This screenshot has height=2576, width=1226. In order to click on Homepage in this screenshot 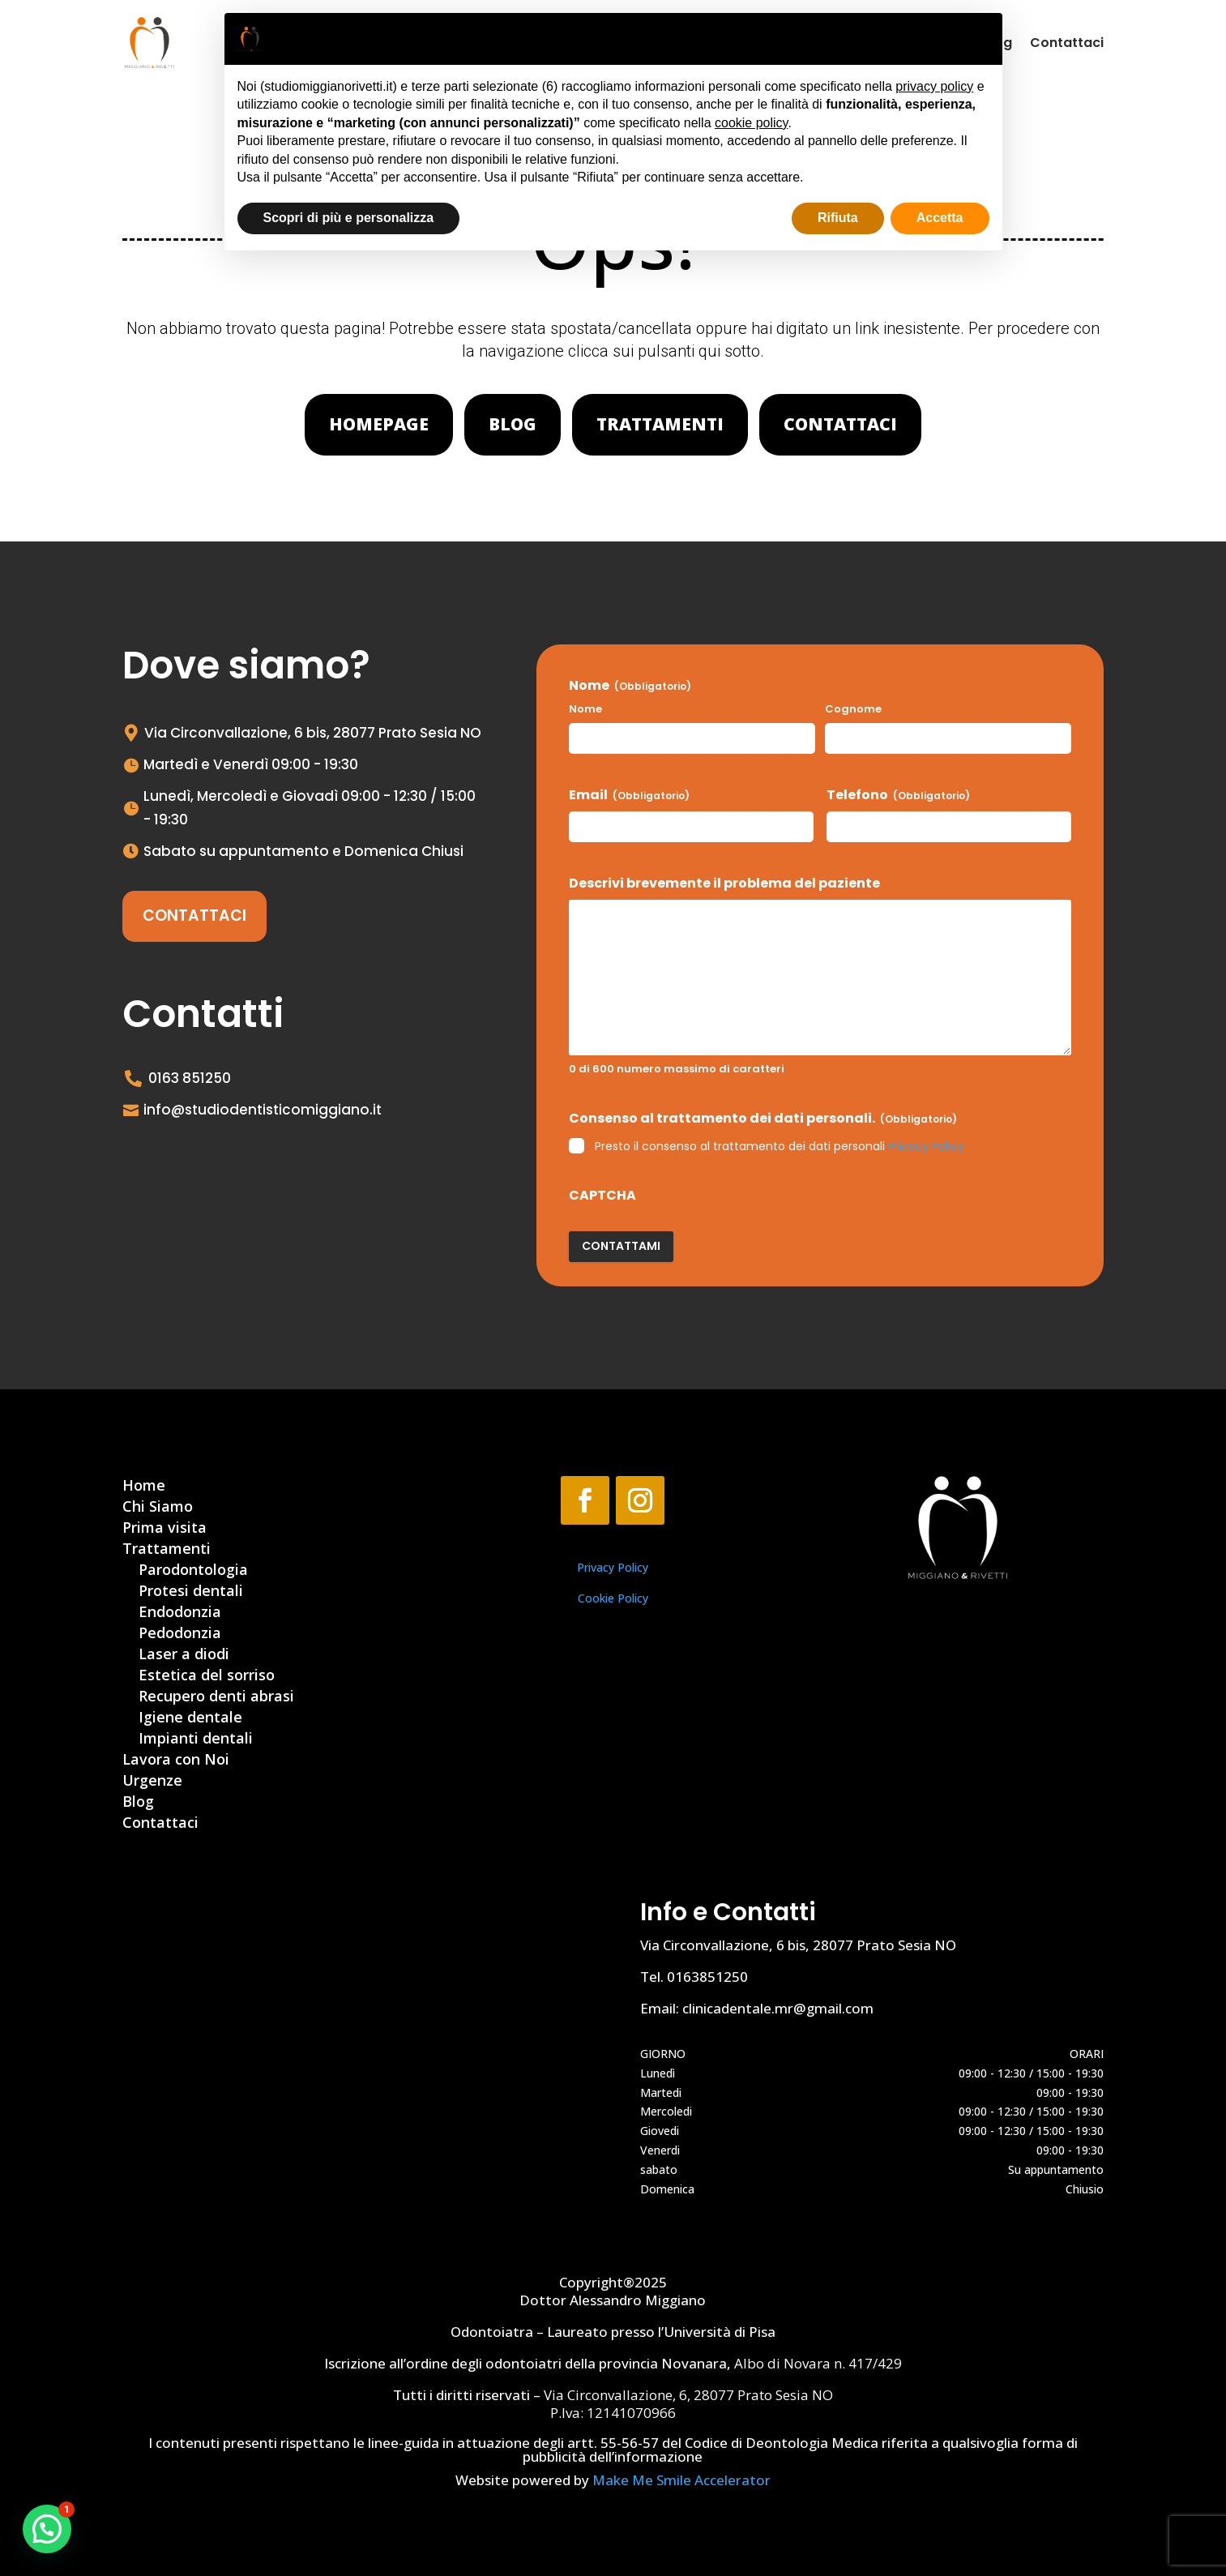, I will do `click(379, 424)`.